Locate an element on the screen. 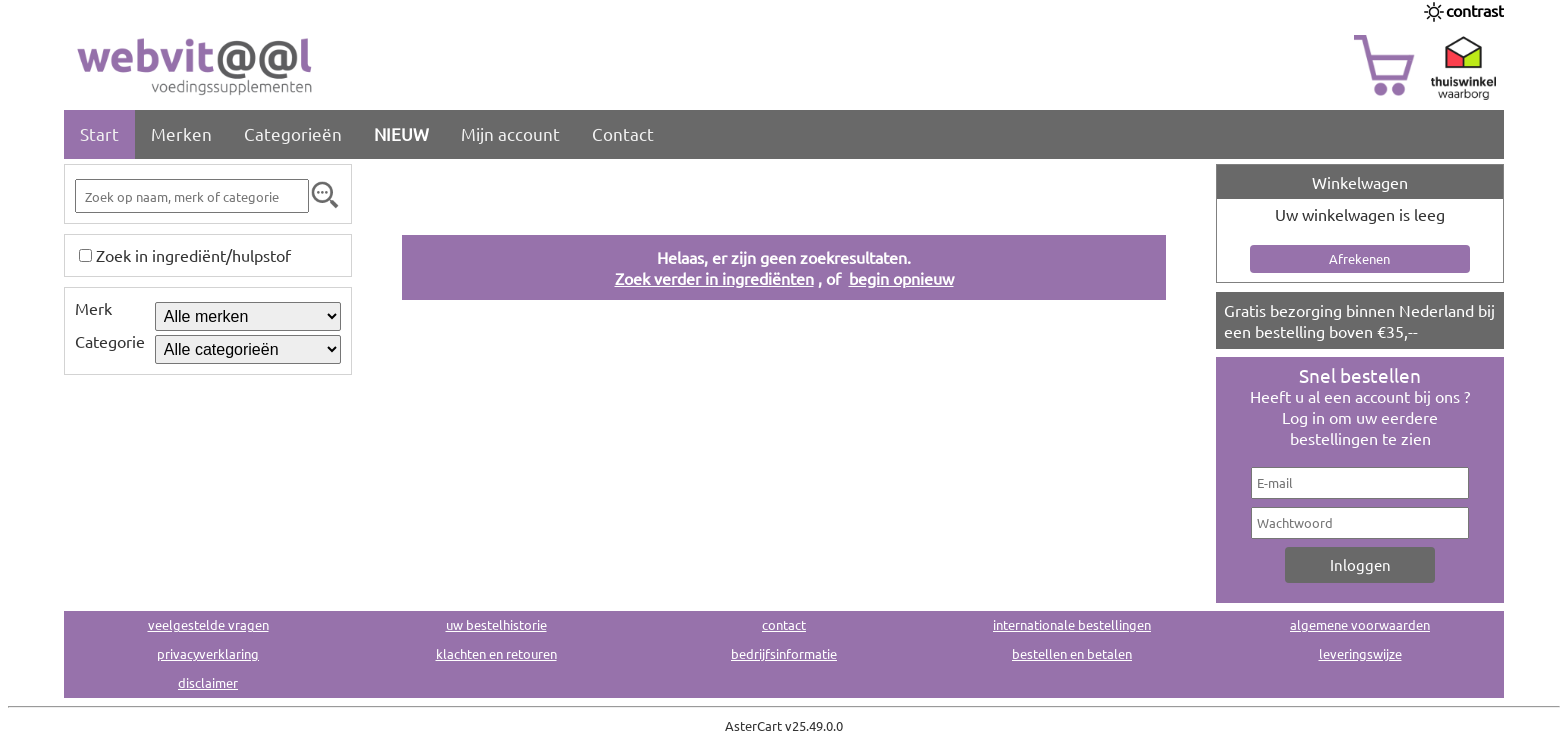 This screenshot has height=745, width=1568. begin opnieuw is located at coordinates (901, 278).